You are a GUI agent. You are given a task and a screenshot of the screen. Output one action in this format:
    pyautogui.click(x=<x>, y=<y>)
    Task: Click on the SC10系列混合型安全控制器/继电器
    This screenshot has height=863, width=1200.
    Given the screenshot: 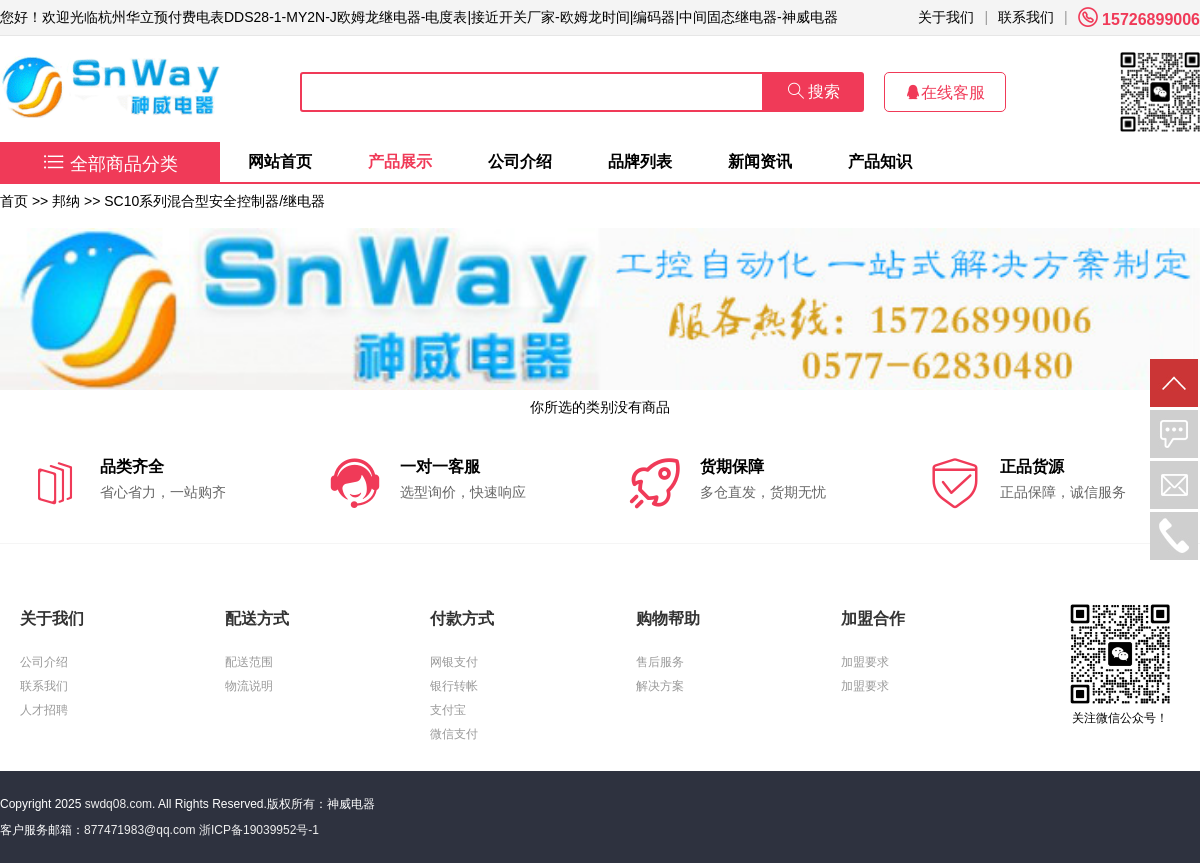 What is the action you would take?
    pyautogui.click(x=214, y=201)
    